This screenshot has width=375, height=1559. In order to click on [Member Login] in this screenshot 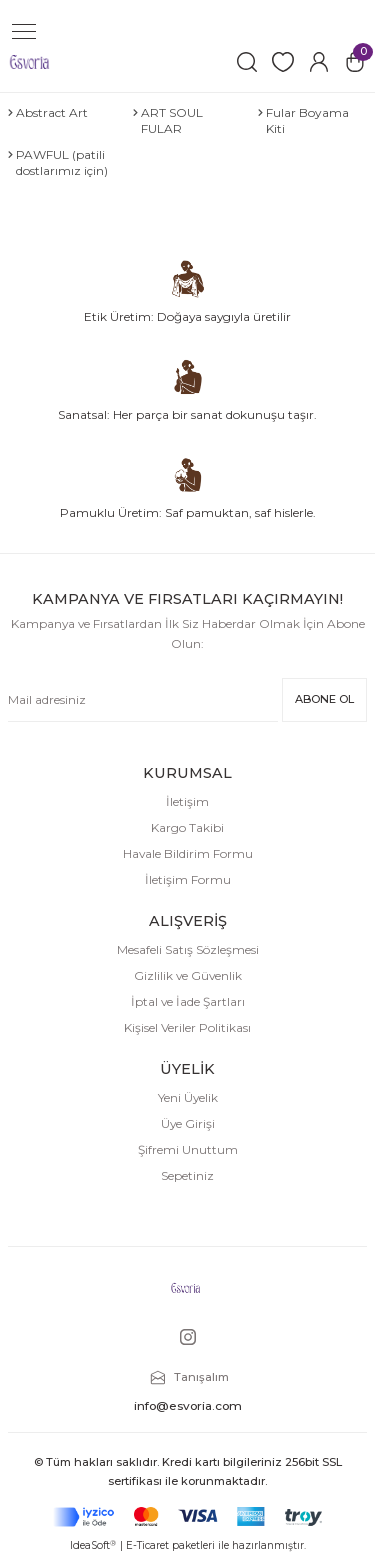, I will do `click(319, 62)`.